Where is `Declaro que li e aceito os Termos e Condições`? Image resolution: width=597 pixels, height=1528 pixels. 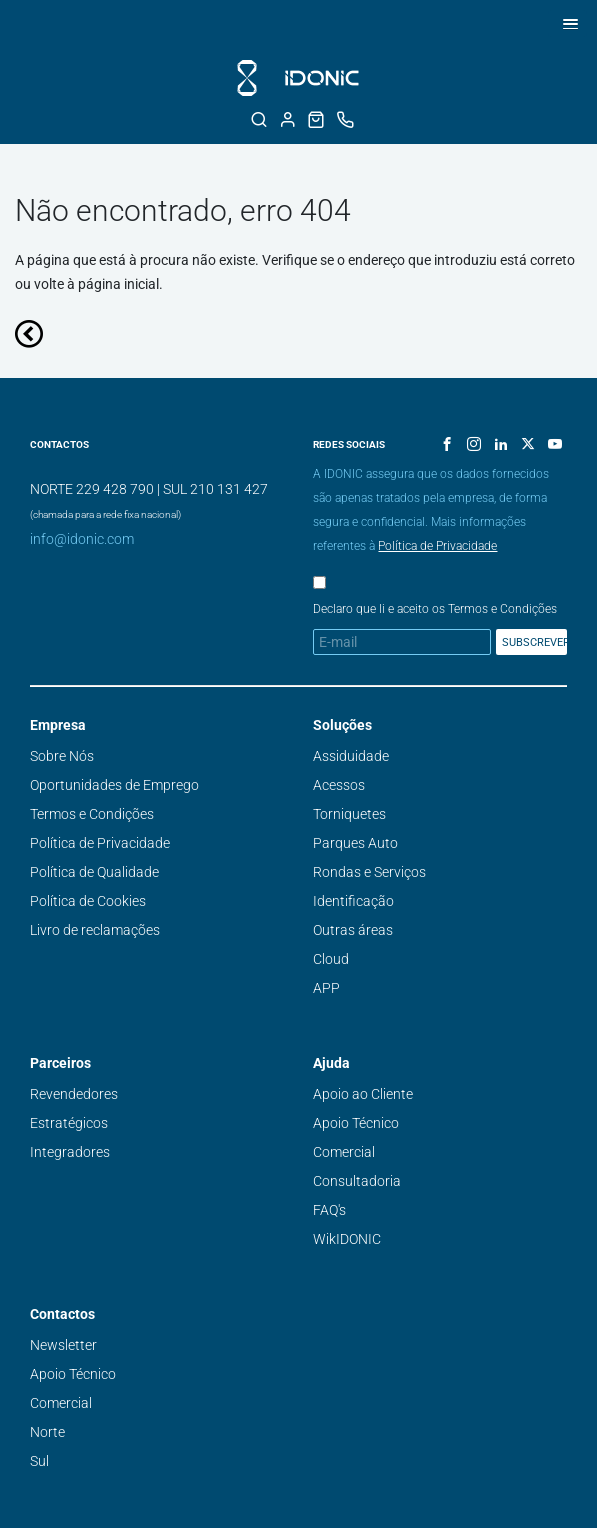 Declaro que li e aceito os Termos e Condições is located at coordinates (435, 609).